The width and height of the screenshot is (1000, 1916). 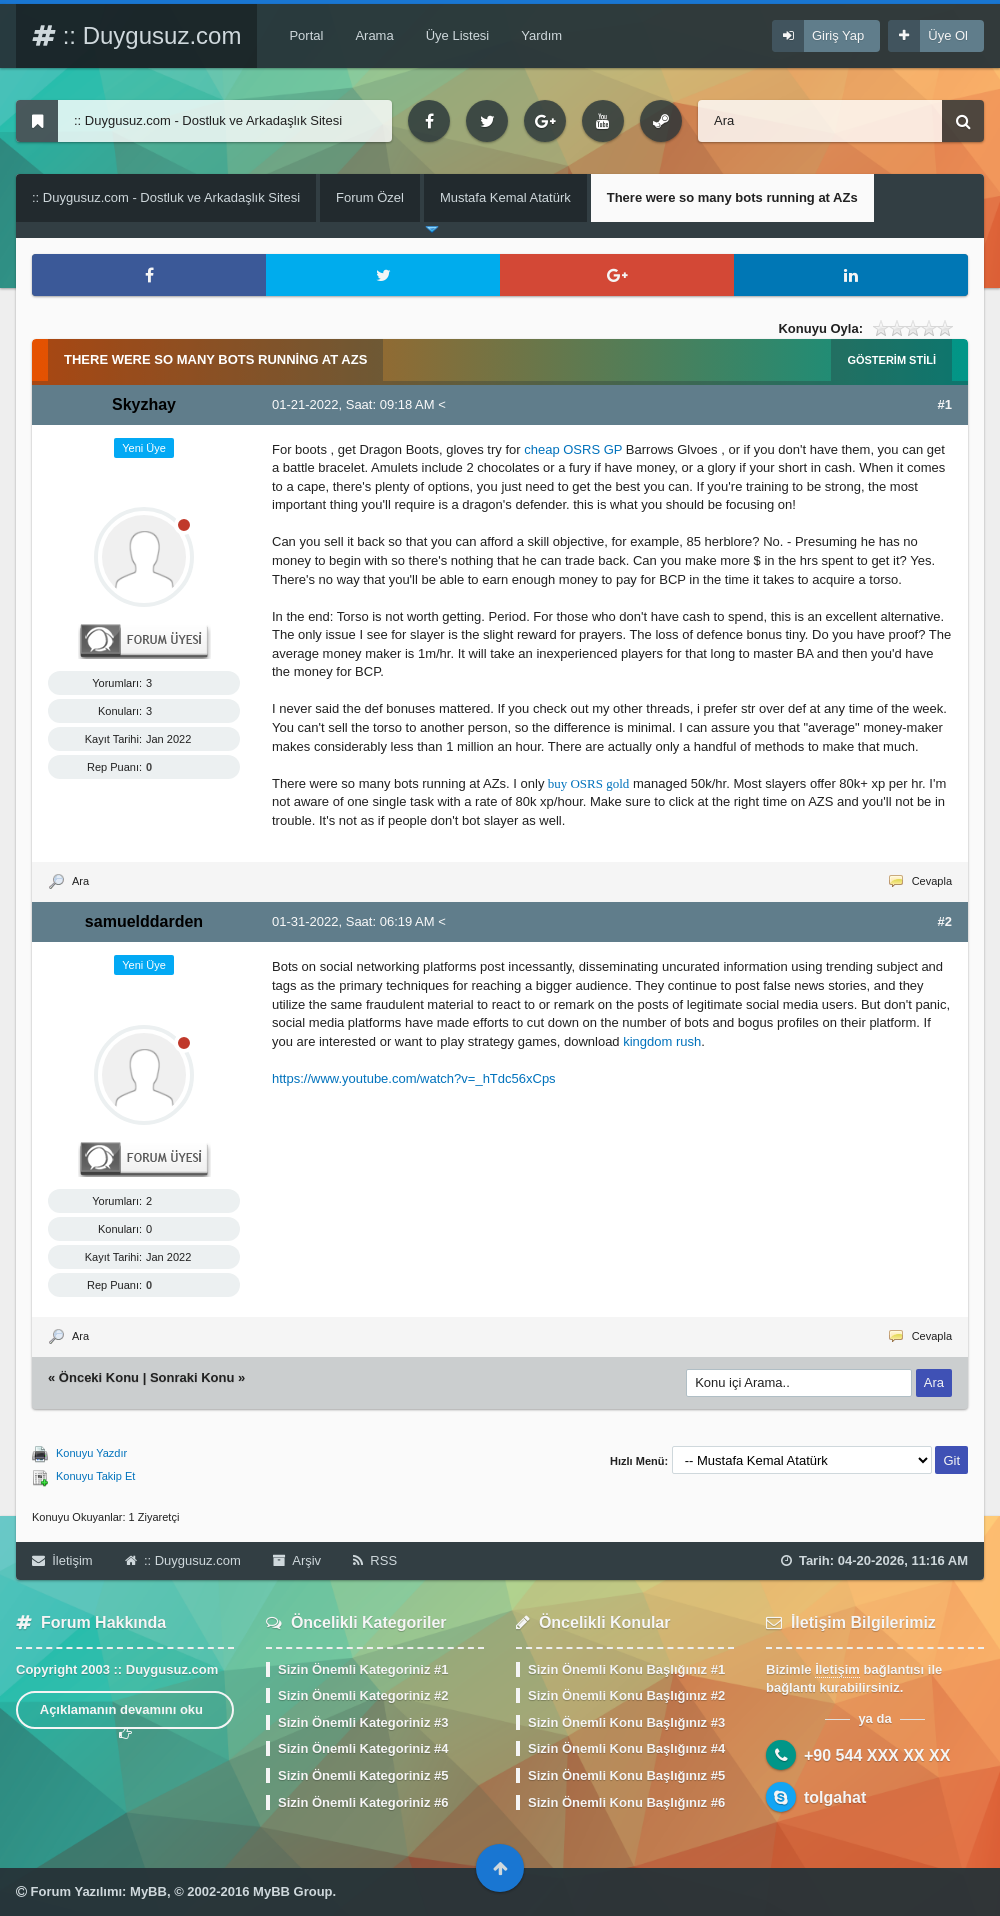 What do you see at coordinates (626, 1775) in the screenshot?
I see `Sizin Önemli Konu Başlığınız #5` at bounding box center [626, 1775].